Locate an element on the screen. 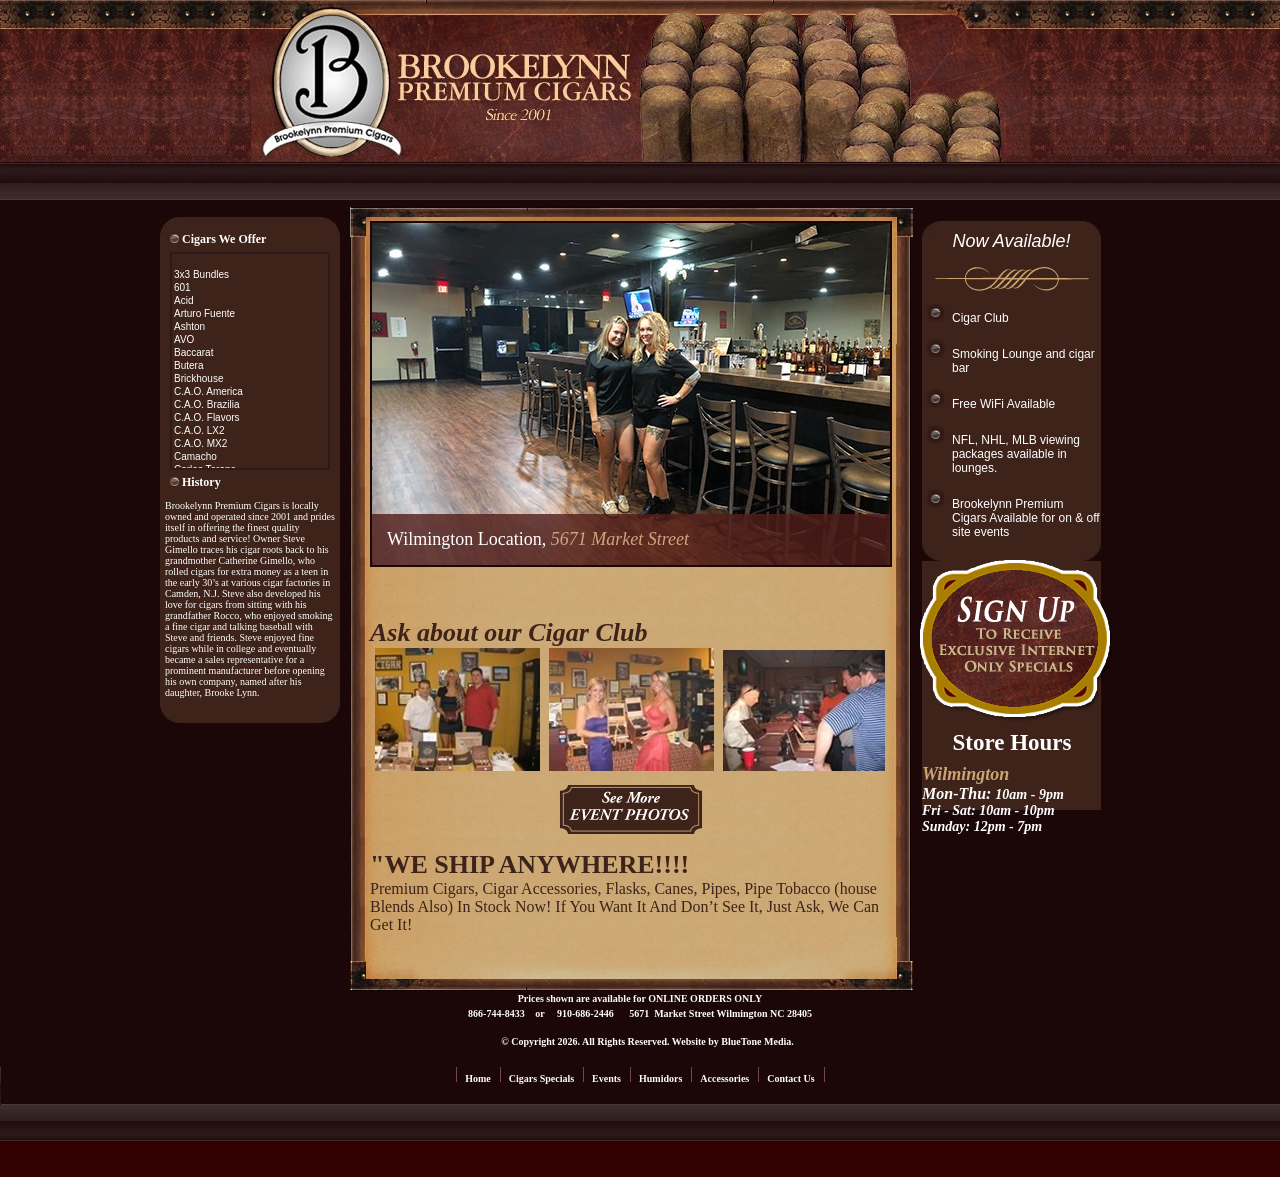  Humidors is located at coordinates (660, 1078).